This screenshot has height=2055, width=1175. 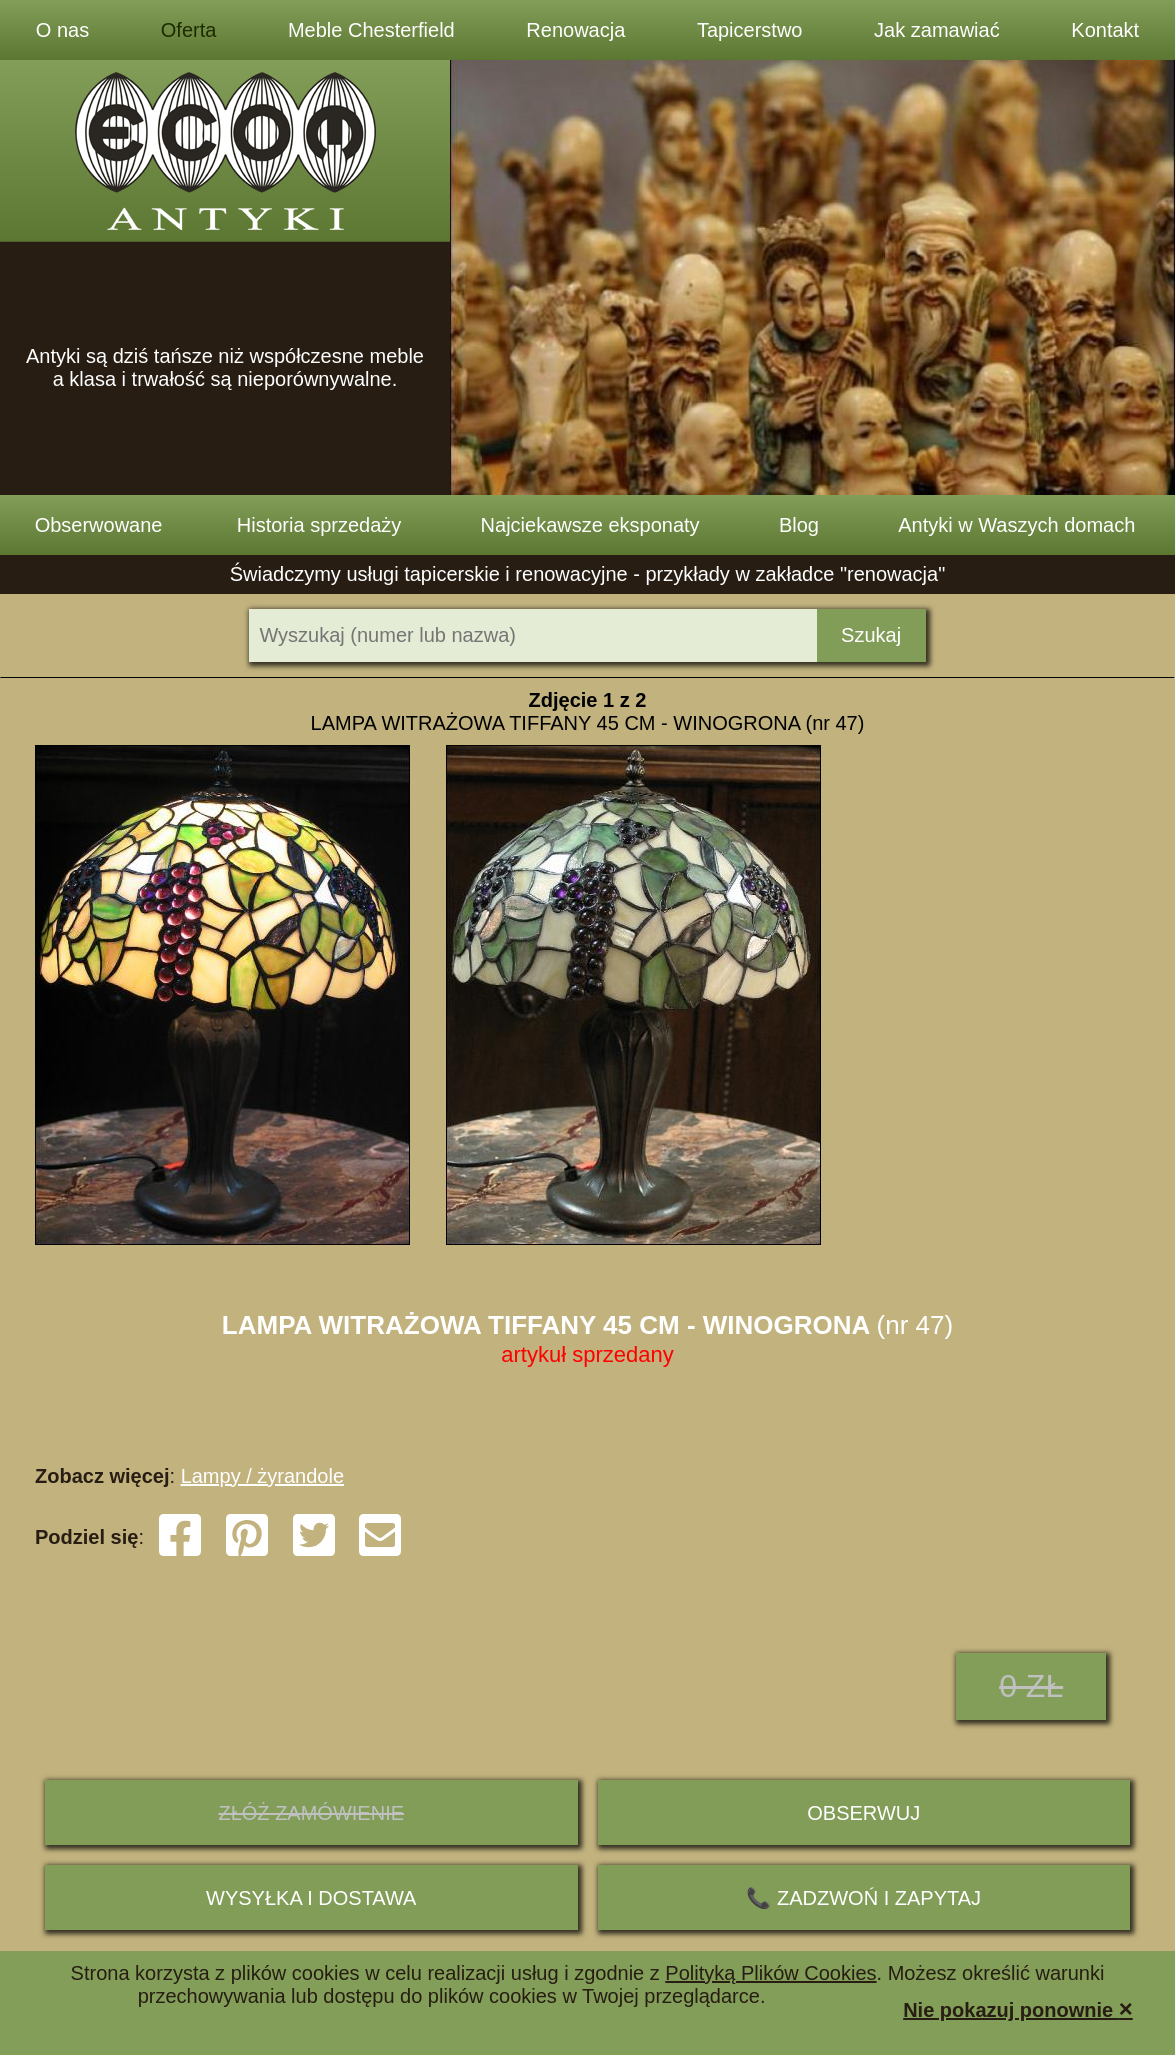 What do you see at coordinates (937, 30) in the screenshot?
I see `Jak zamawiać` at bounding box center [937, 30].